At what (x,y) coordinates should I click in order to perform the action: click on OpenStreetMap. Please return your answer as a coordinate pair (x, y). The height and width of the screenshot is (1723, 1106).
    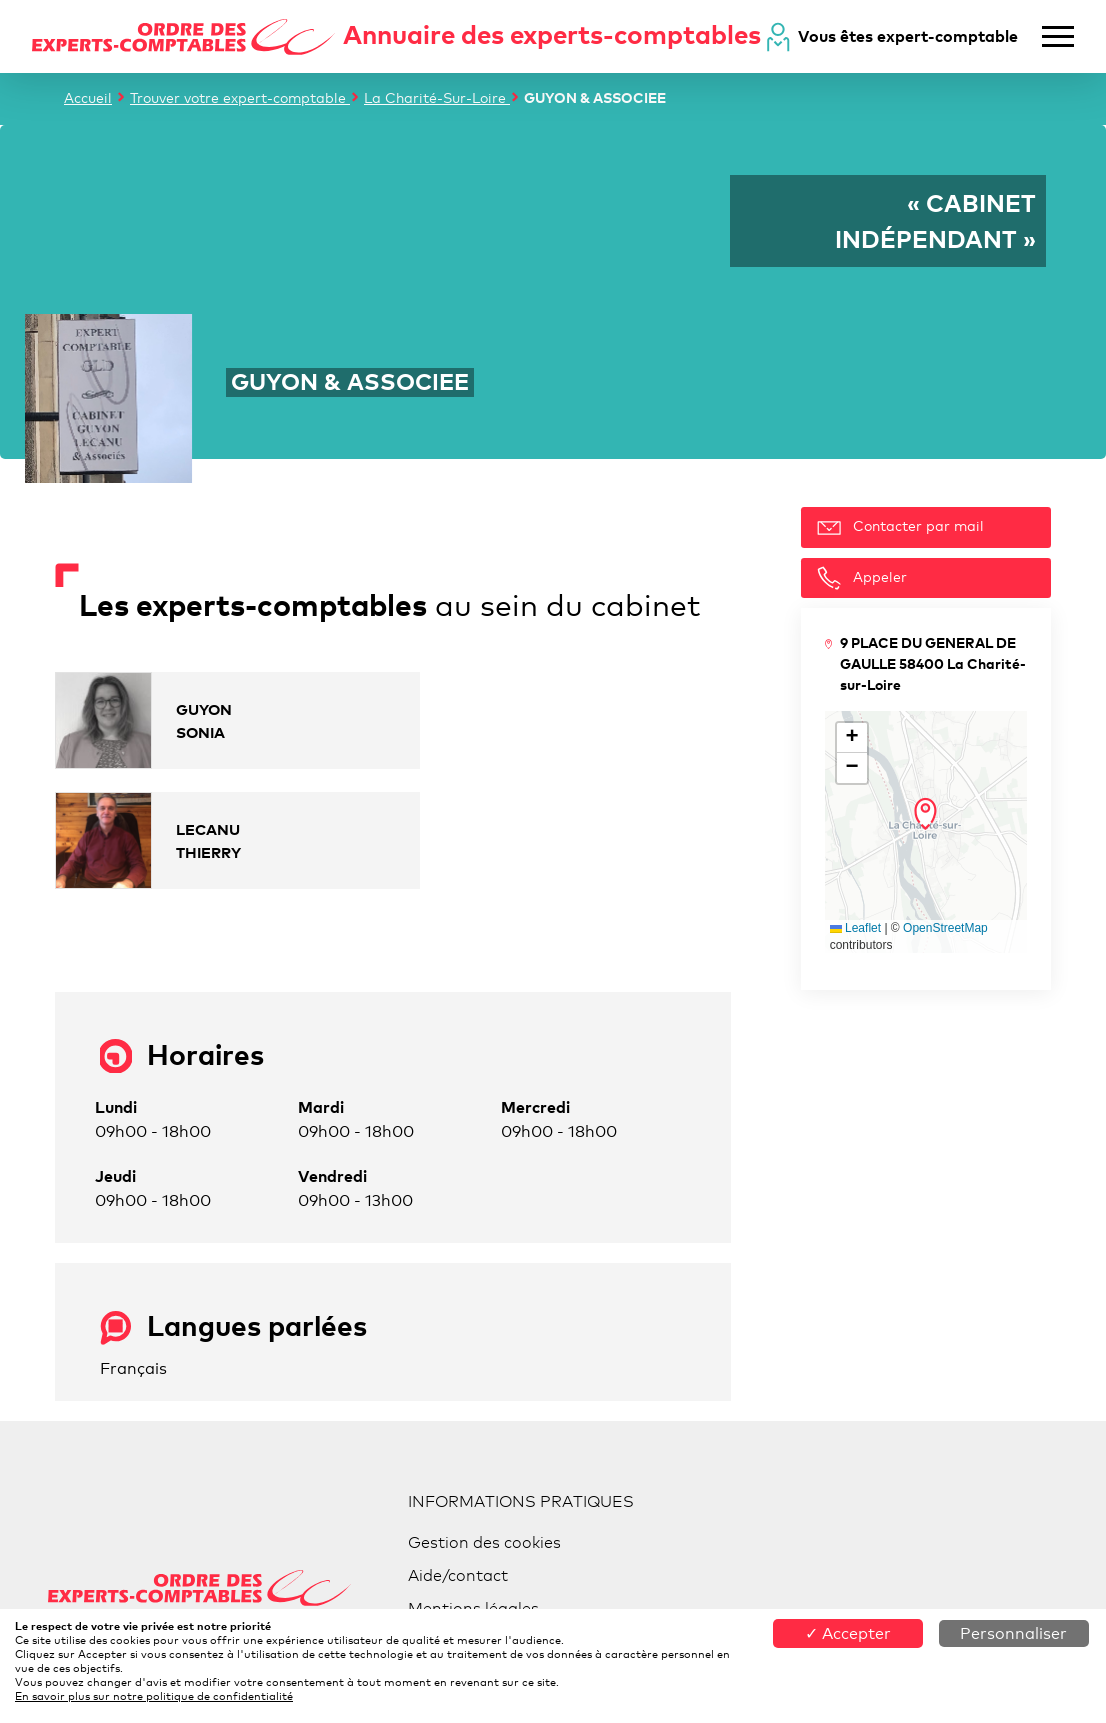
    Looking at the image, I should click on (945, 928).